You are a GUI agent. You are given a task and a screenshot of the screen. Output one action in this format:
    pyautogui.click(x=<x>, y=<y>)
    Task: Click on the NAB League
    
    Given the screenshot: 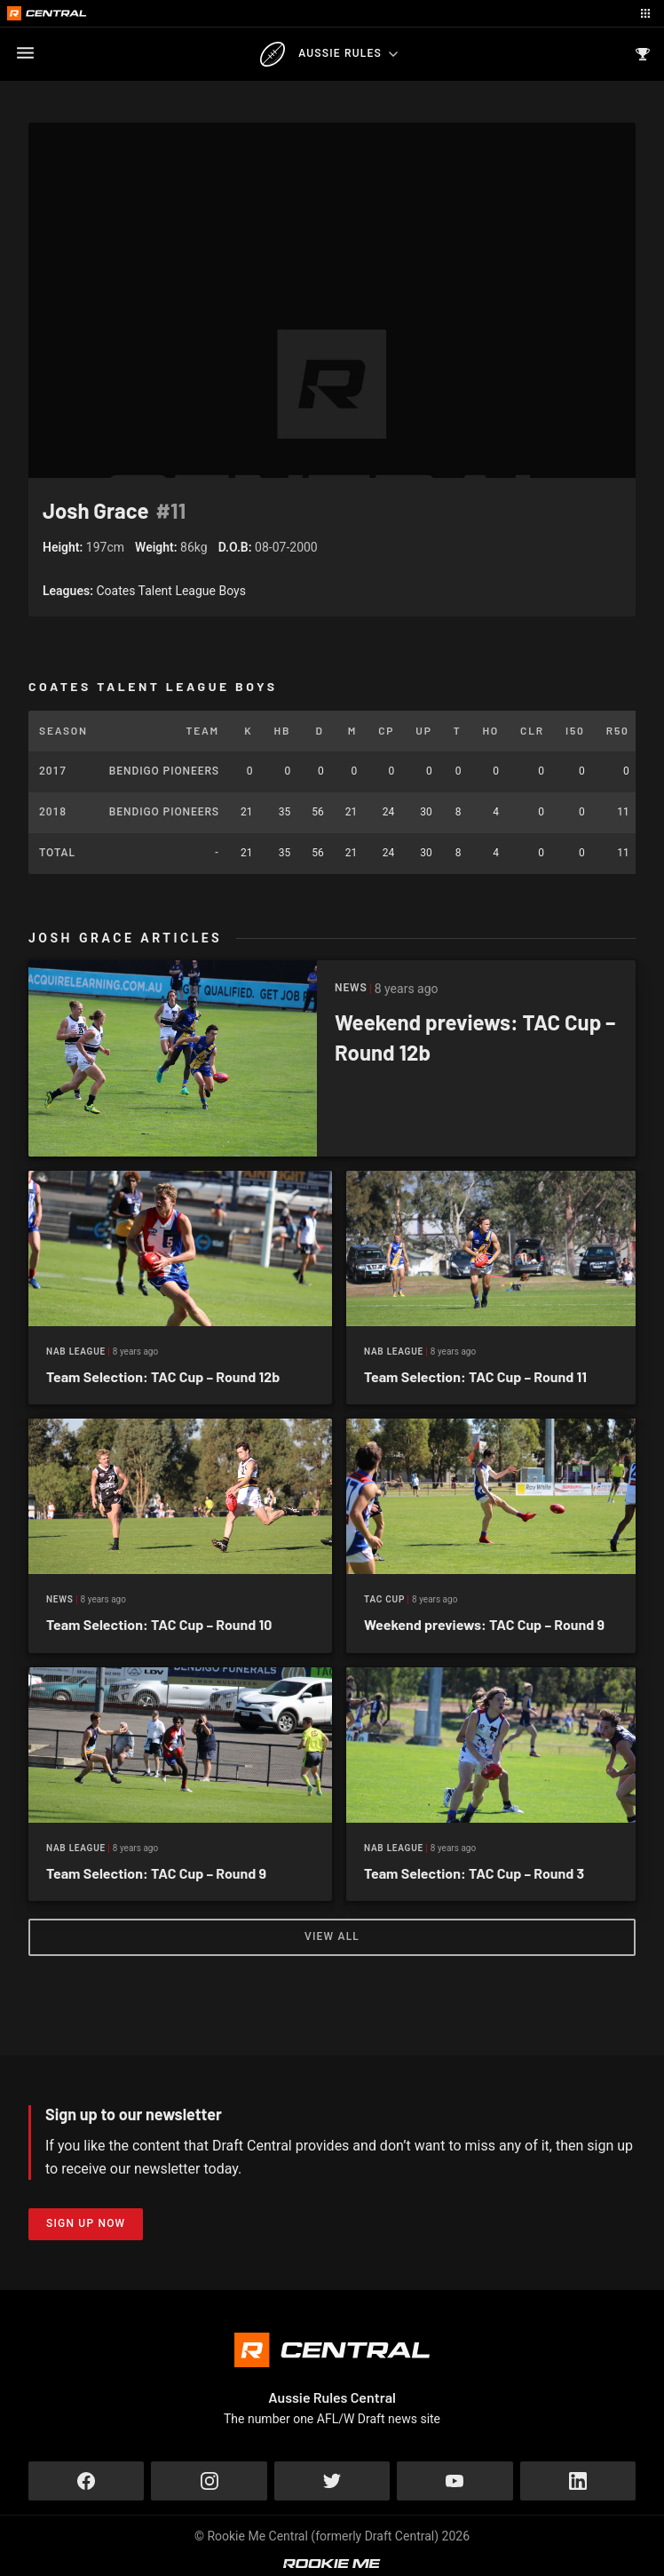 What is the action you would take?
    pyautogui.click(x=76, y=1351)
    